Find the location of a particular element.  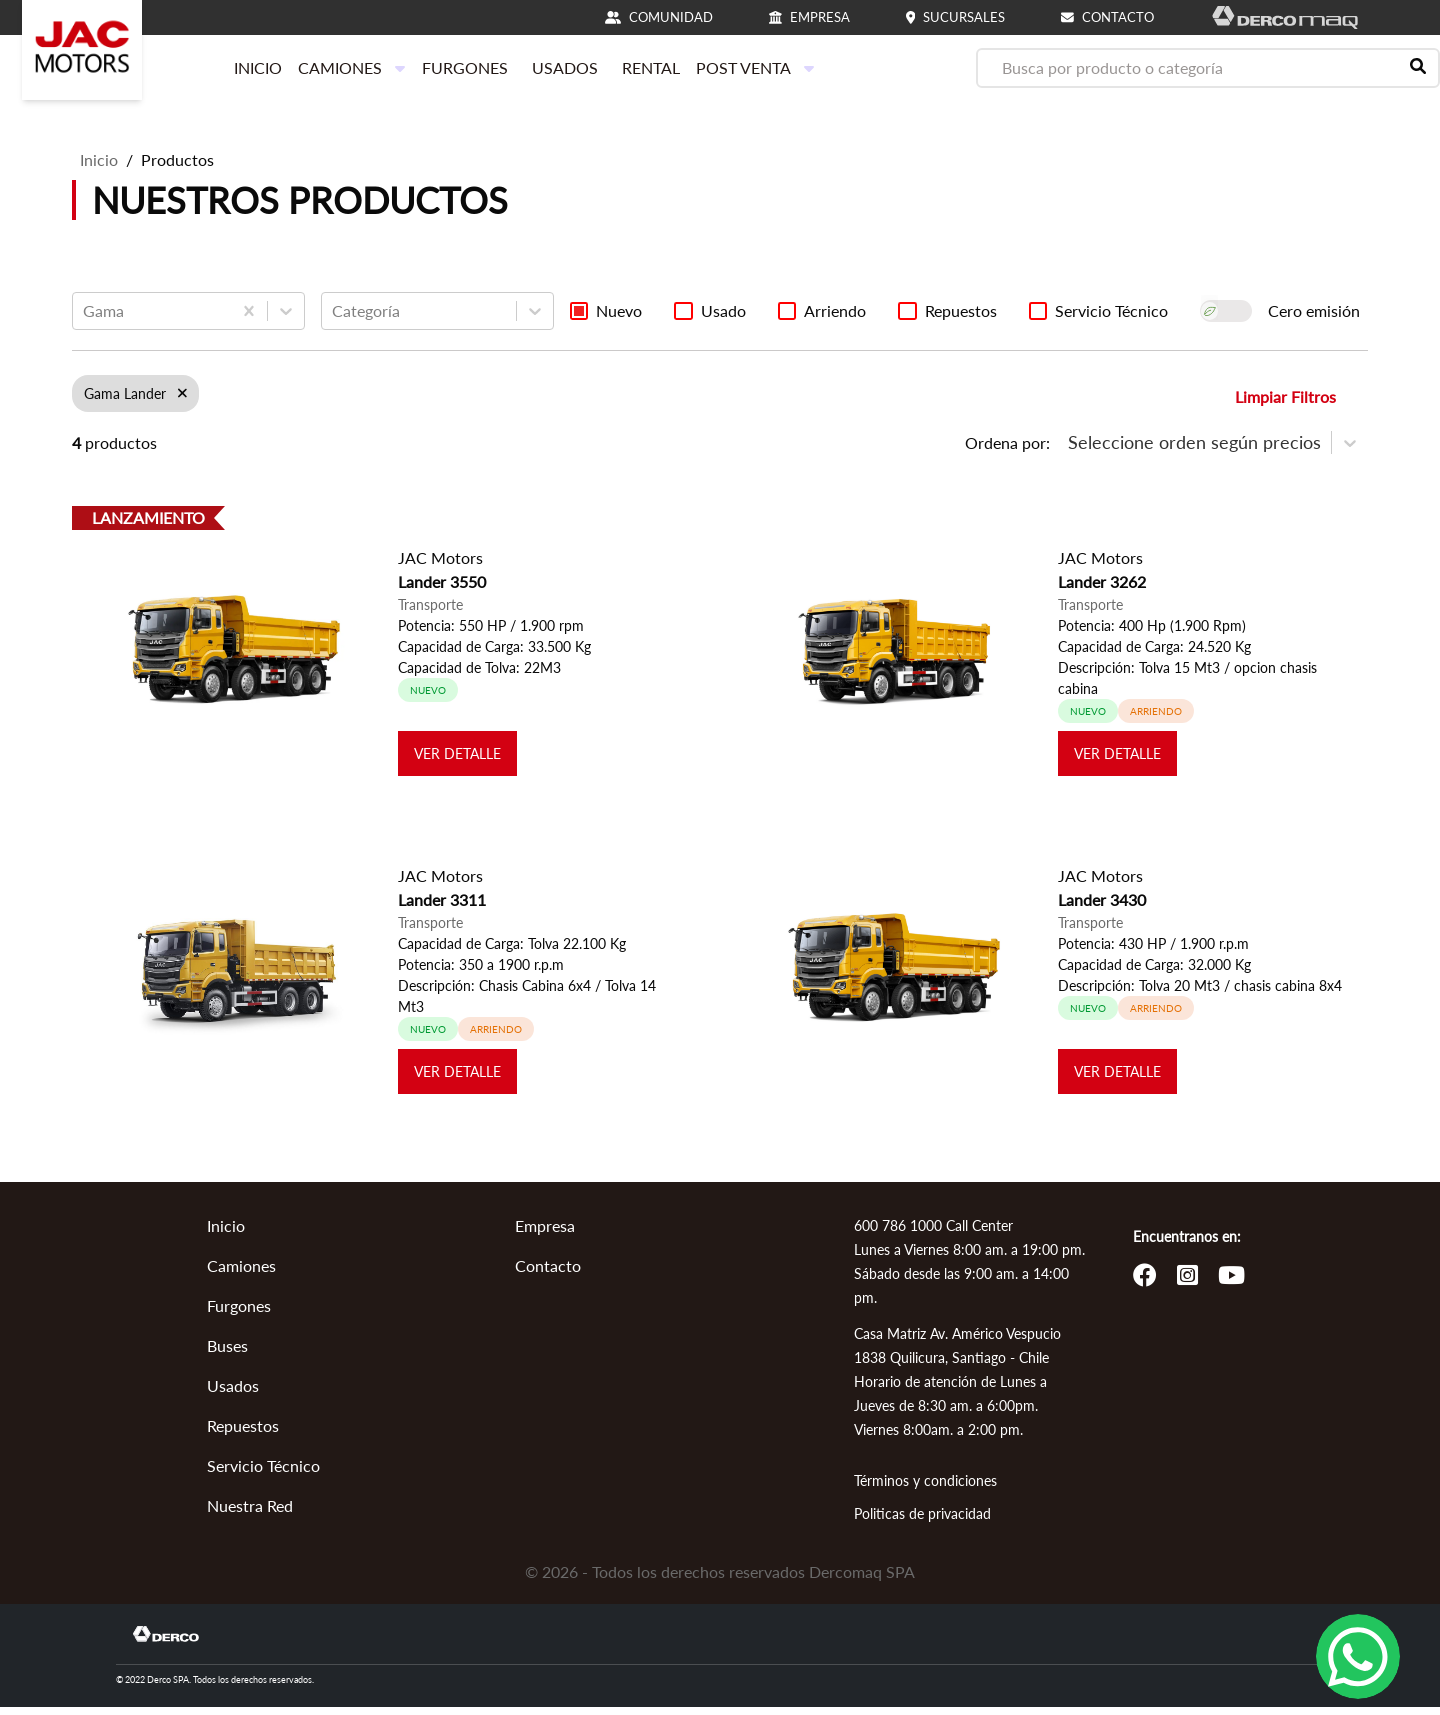

Usados is located at coordinates (233, 1393).